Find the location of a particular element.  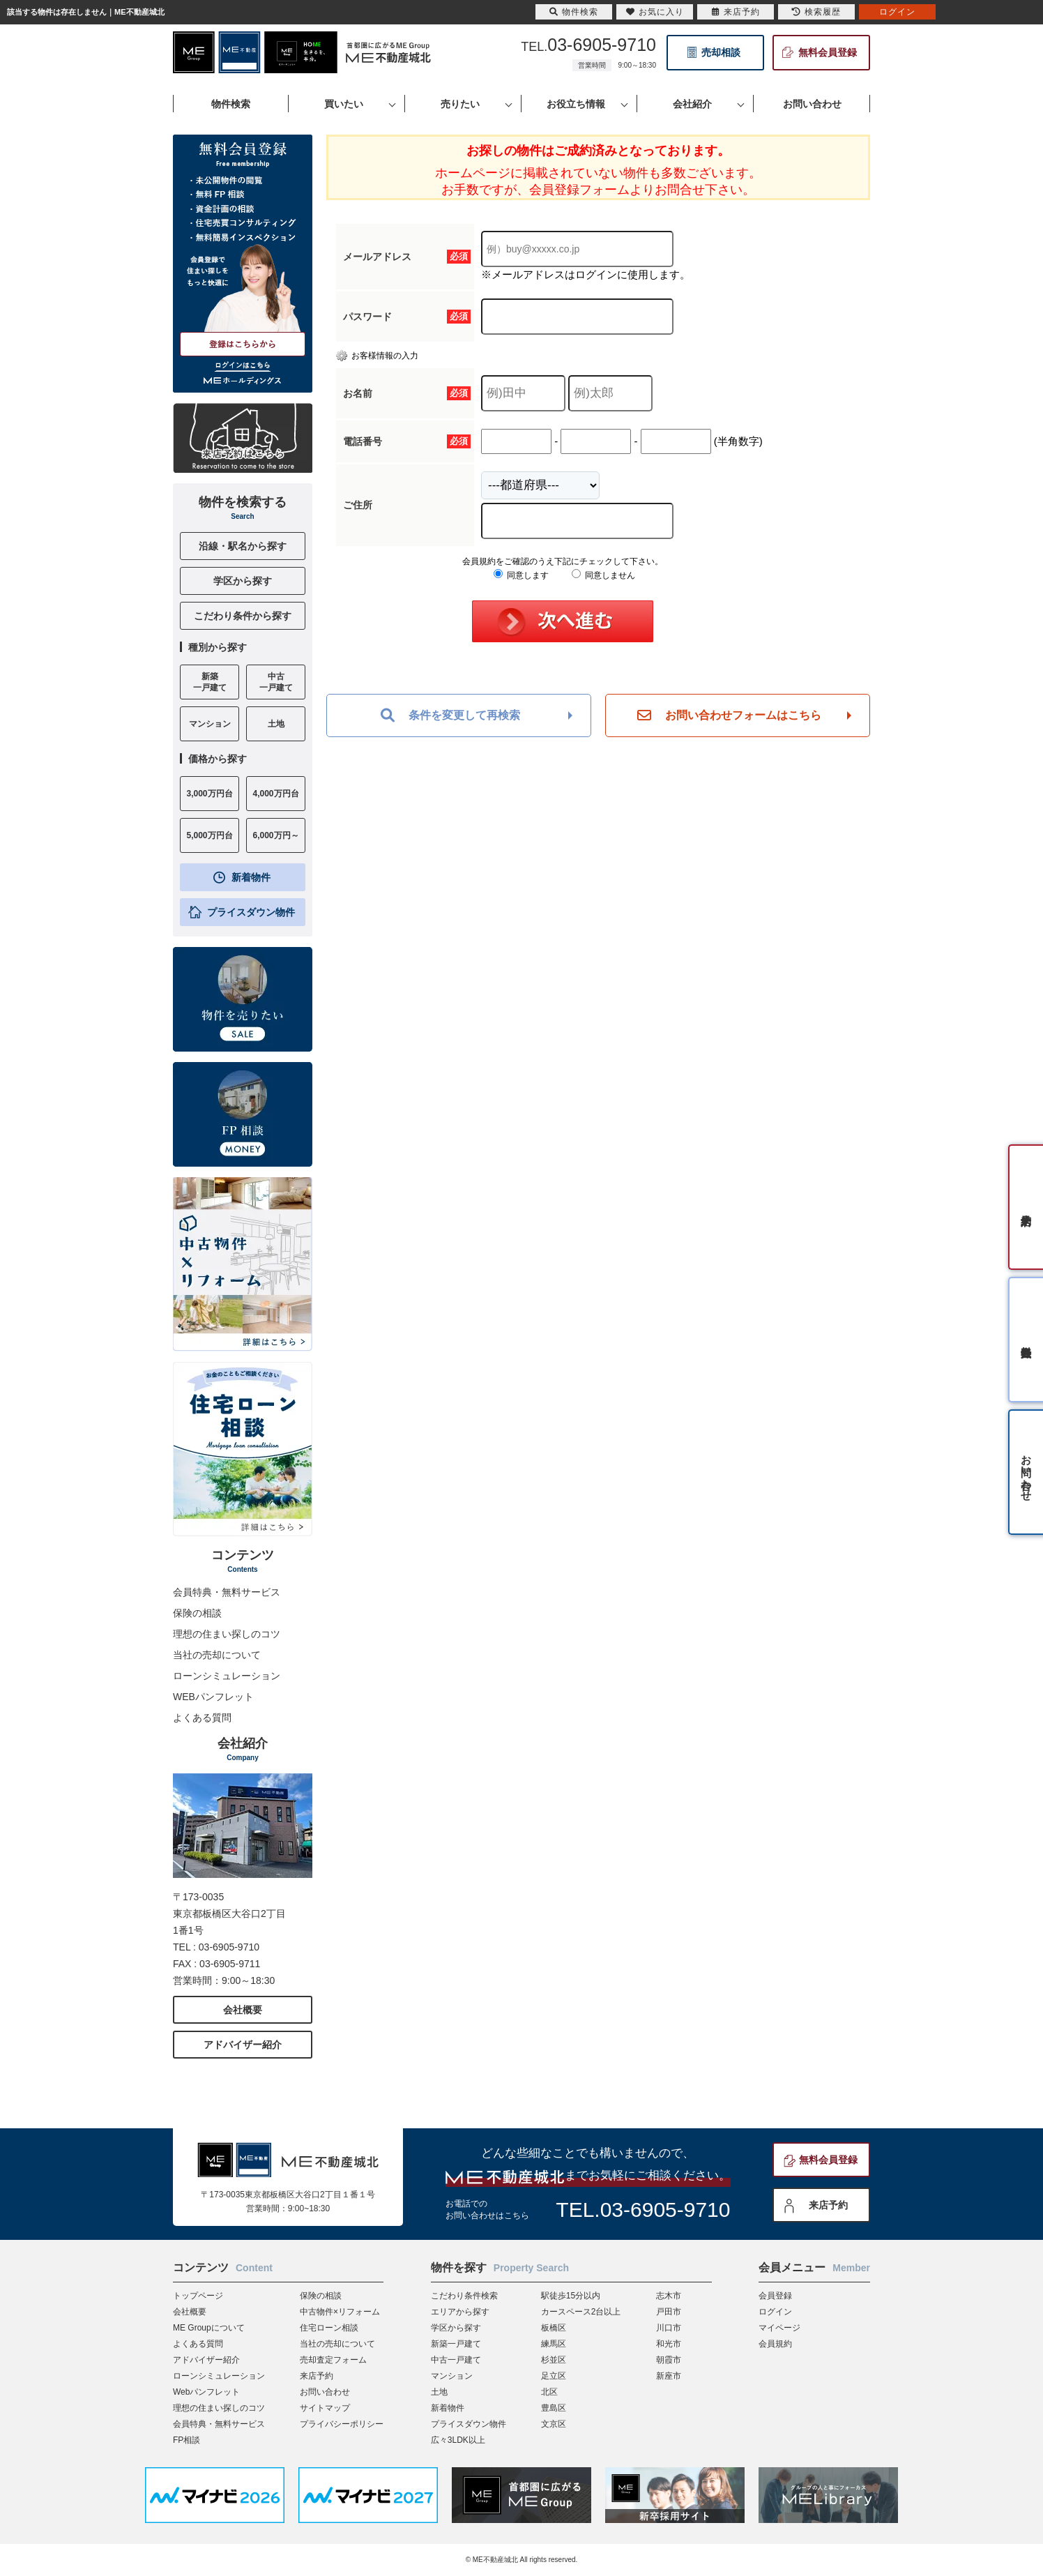

新築一戸建て is located at coordinates (456, 2344).